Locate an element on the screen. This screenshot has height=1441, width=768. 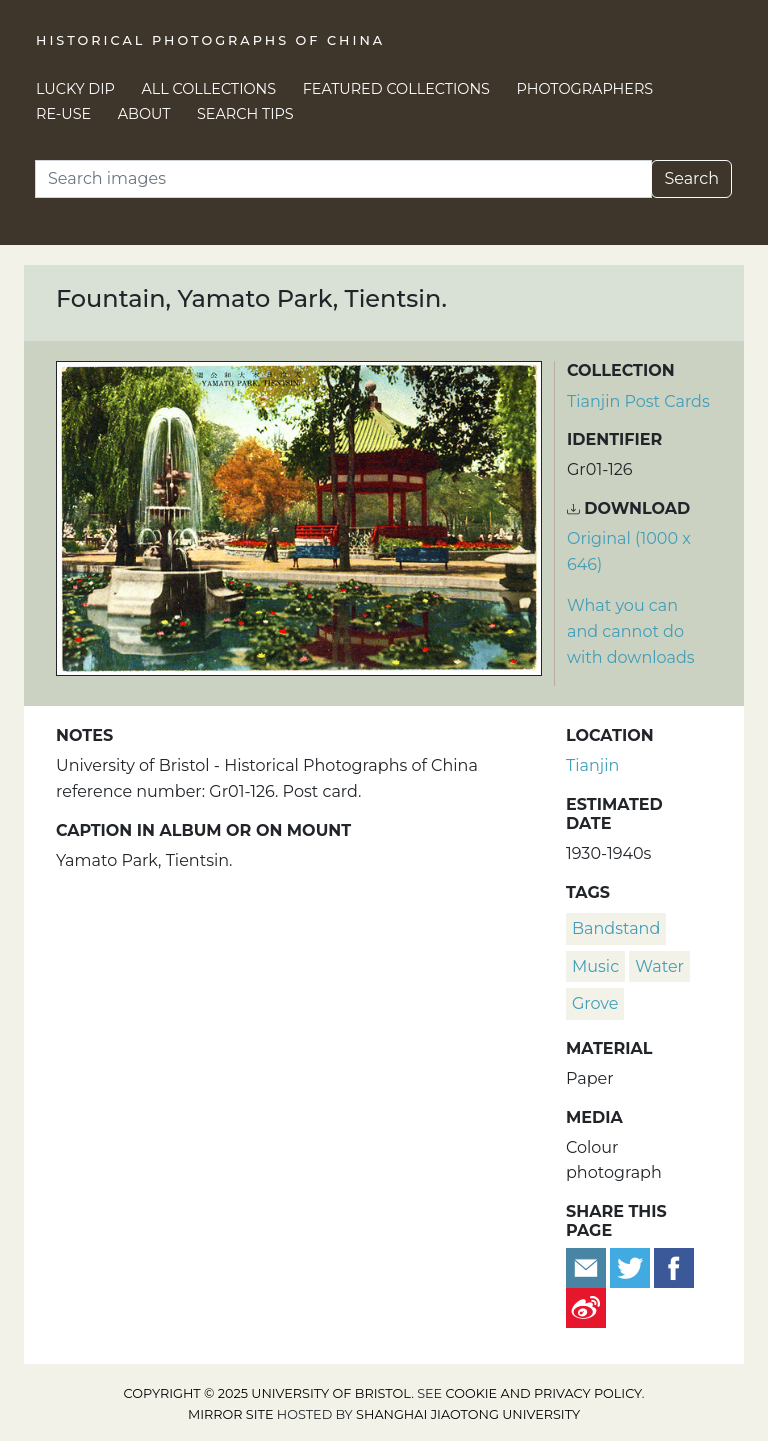
Copyright © 2025 University of Bristol is located at coordinates (268, 1393).